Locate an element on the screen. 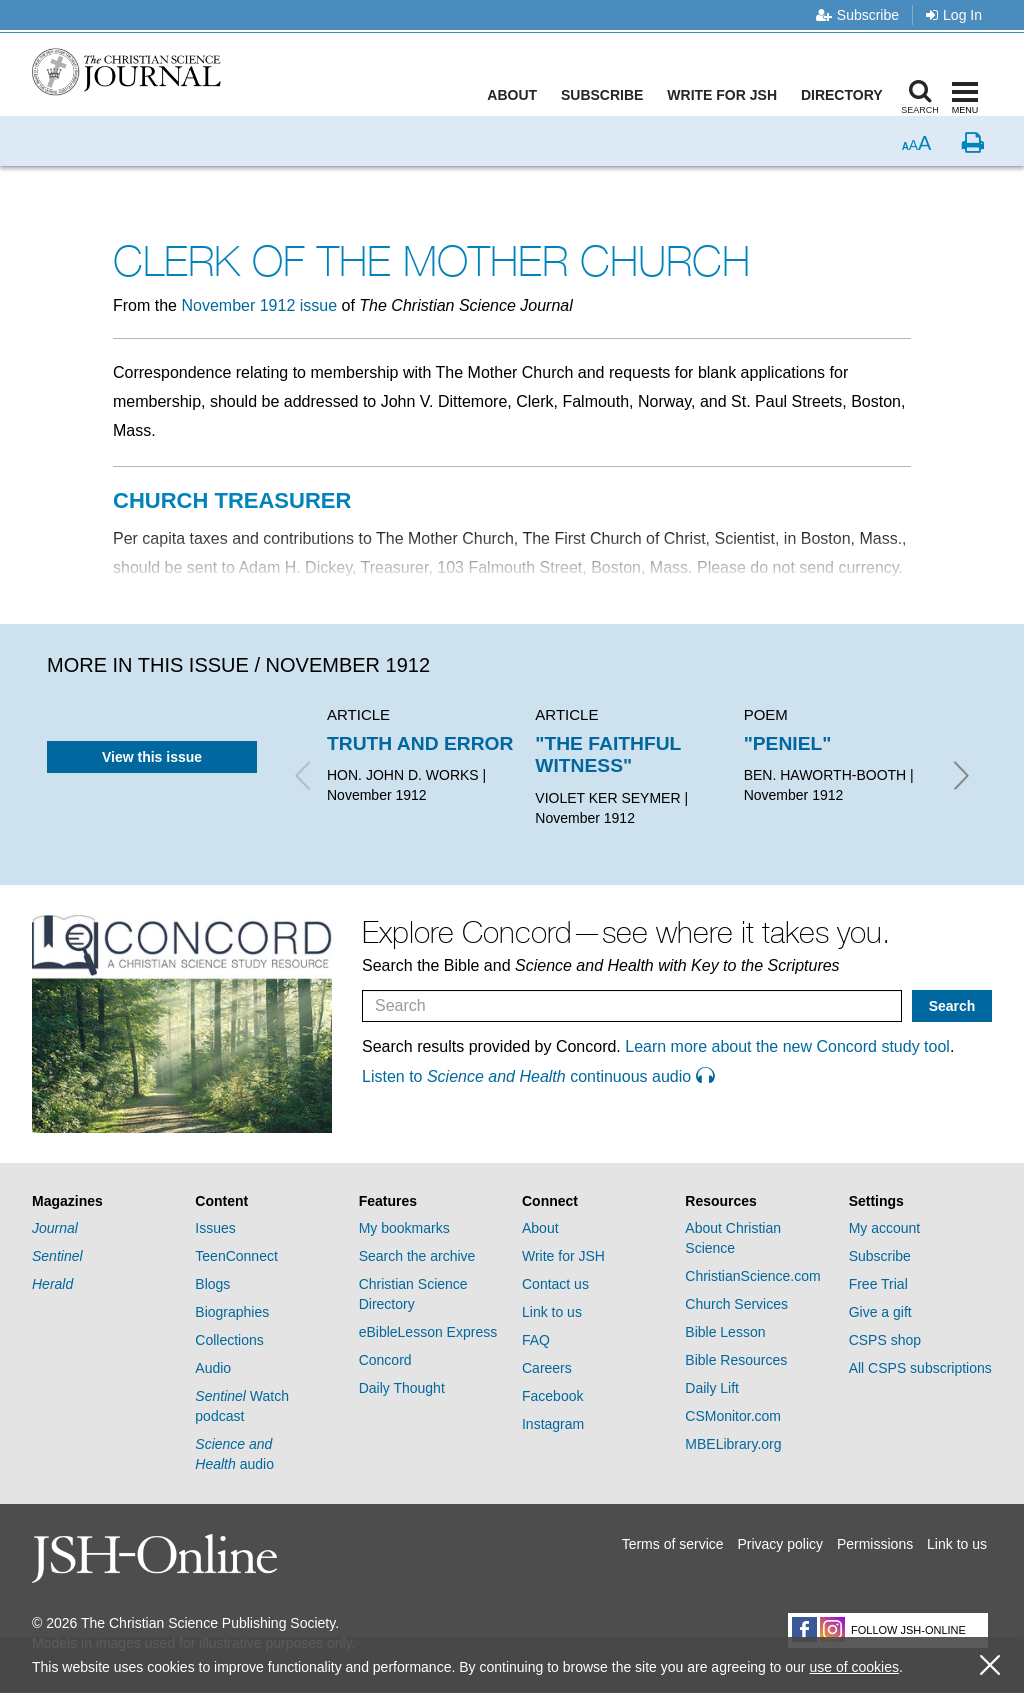  Daily Thought is located at coordinates (402, 1388).